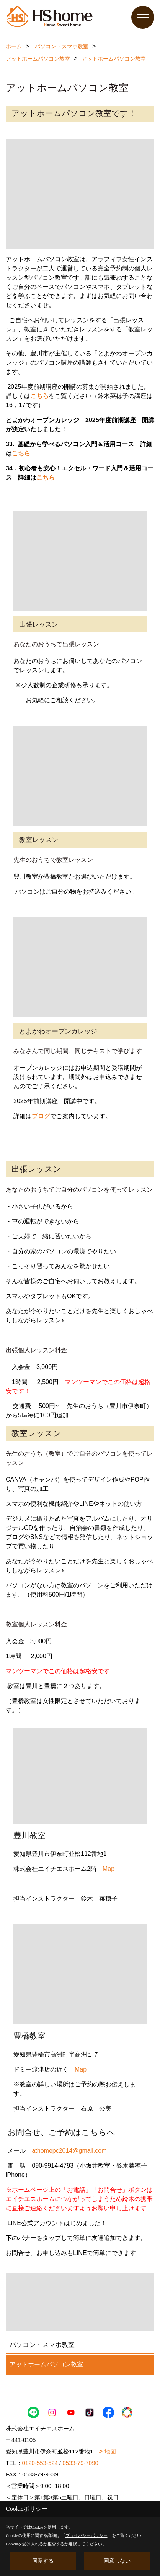 The width and height of the screenshot is (160, 2576). Describe the element at coordinates (69, 2150) in the screenshot. I see `athomepc2014@gmail.com` at that location.